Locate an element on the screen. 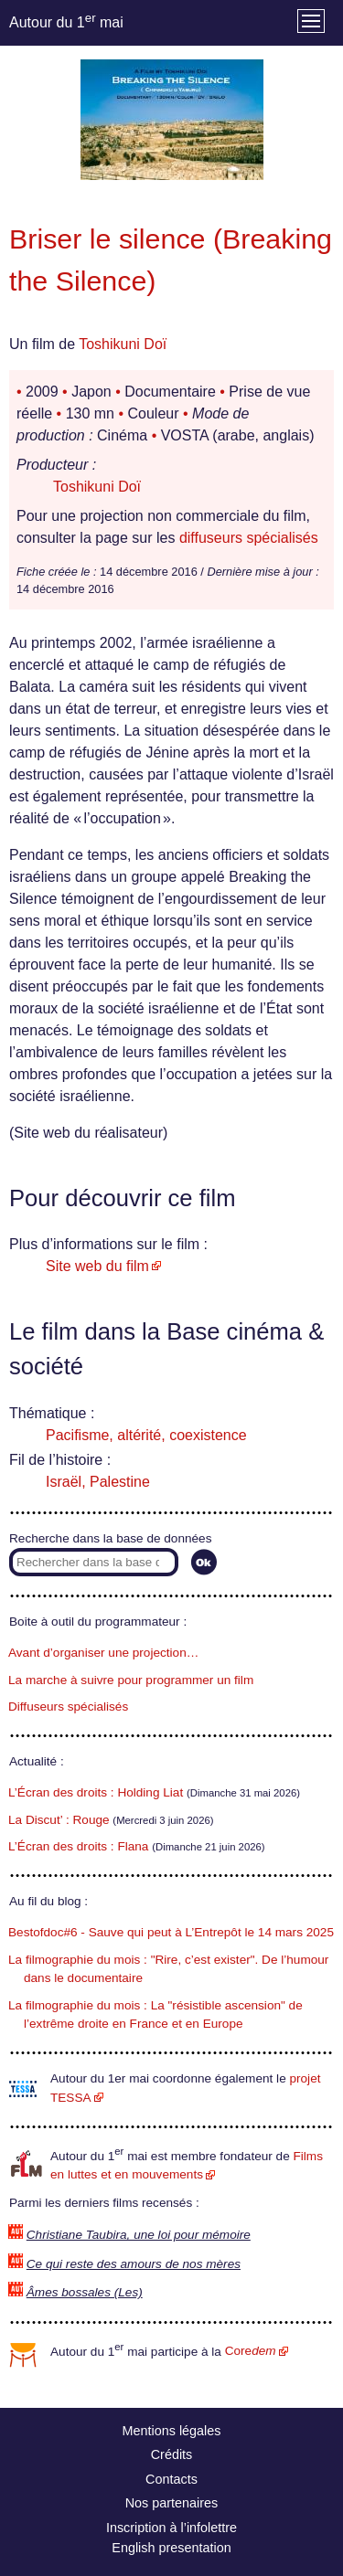 The width and height of the screenshot is (343, 2576). diffuseurs spécialisés is located at coordinates (248, 538).